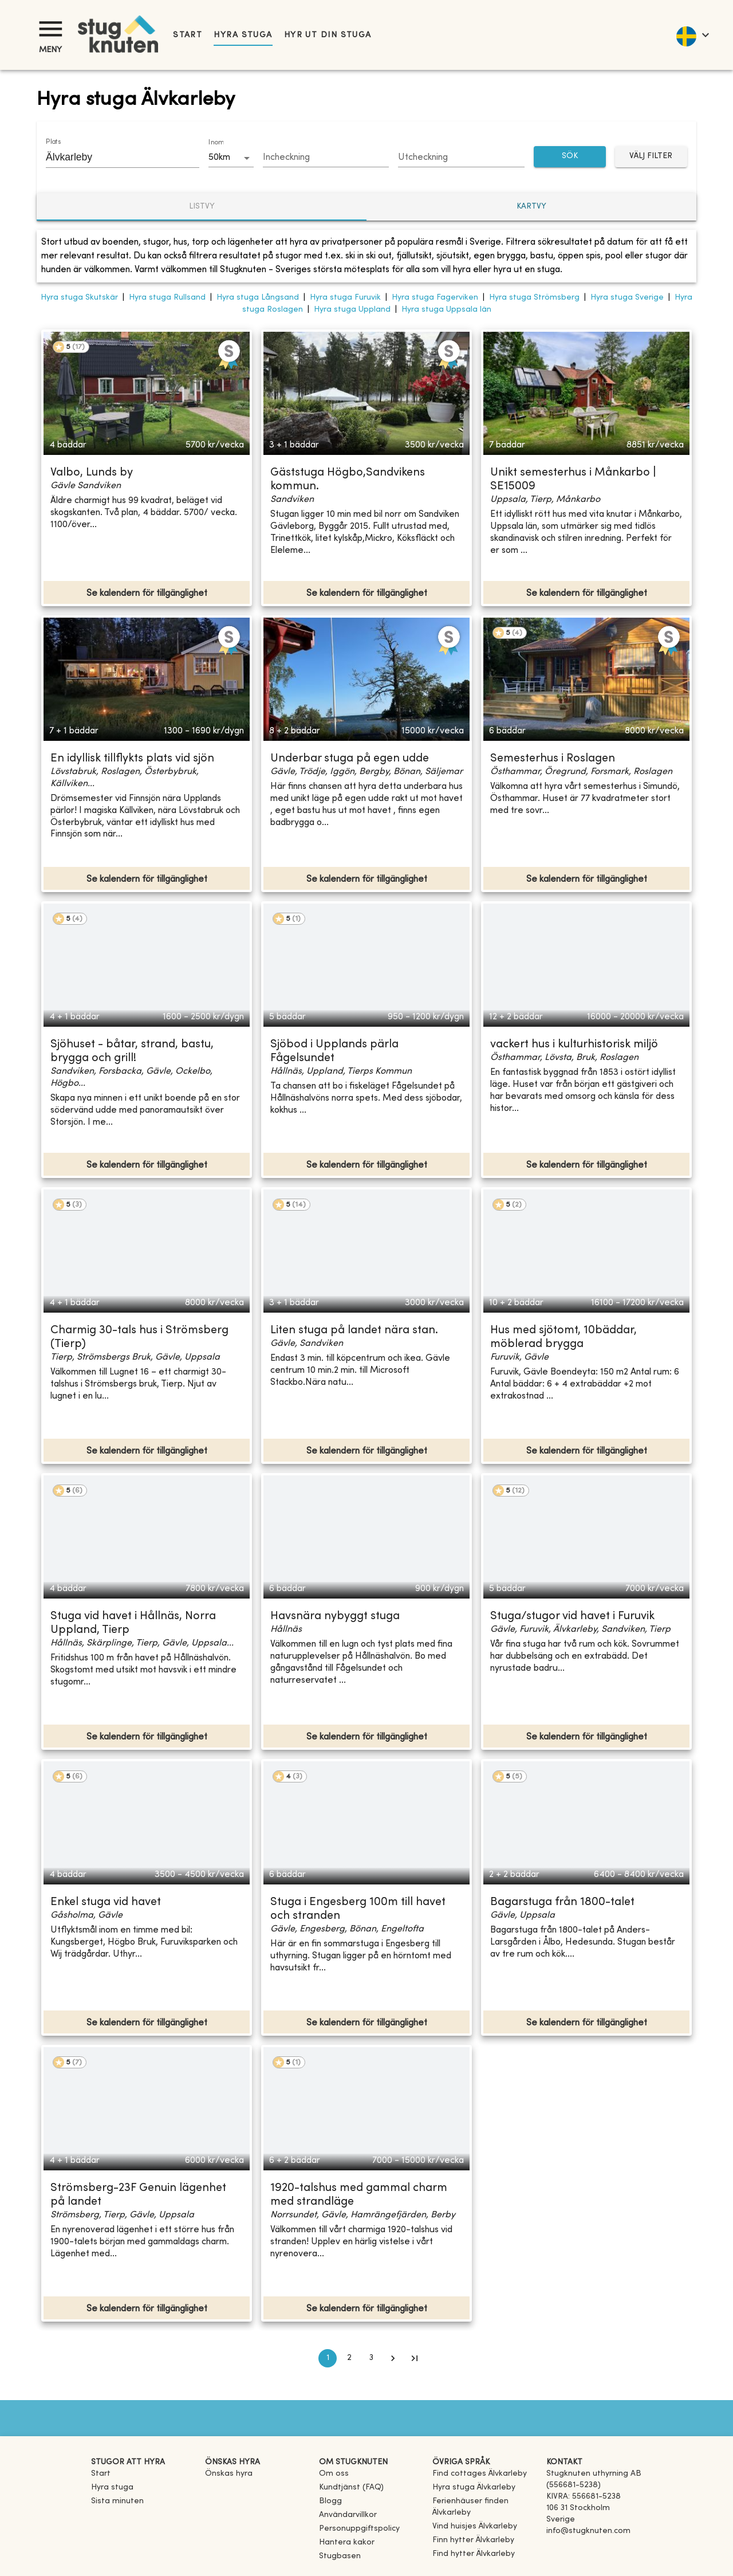 The height and width of the screenshot is (2576, 733). What do you see at coordinates (114, 157) in the screenshot?
I see `[combobox]` at bounding box center [114, 157].